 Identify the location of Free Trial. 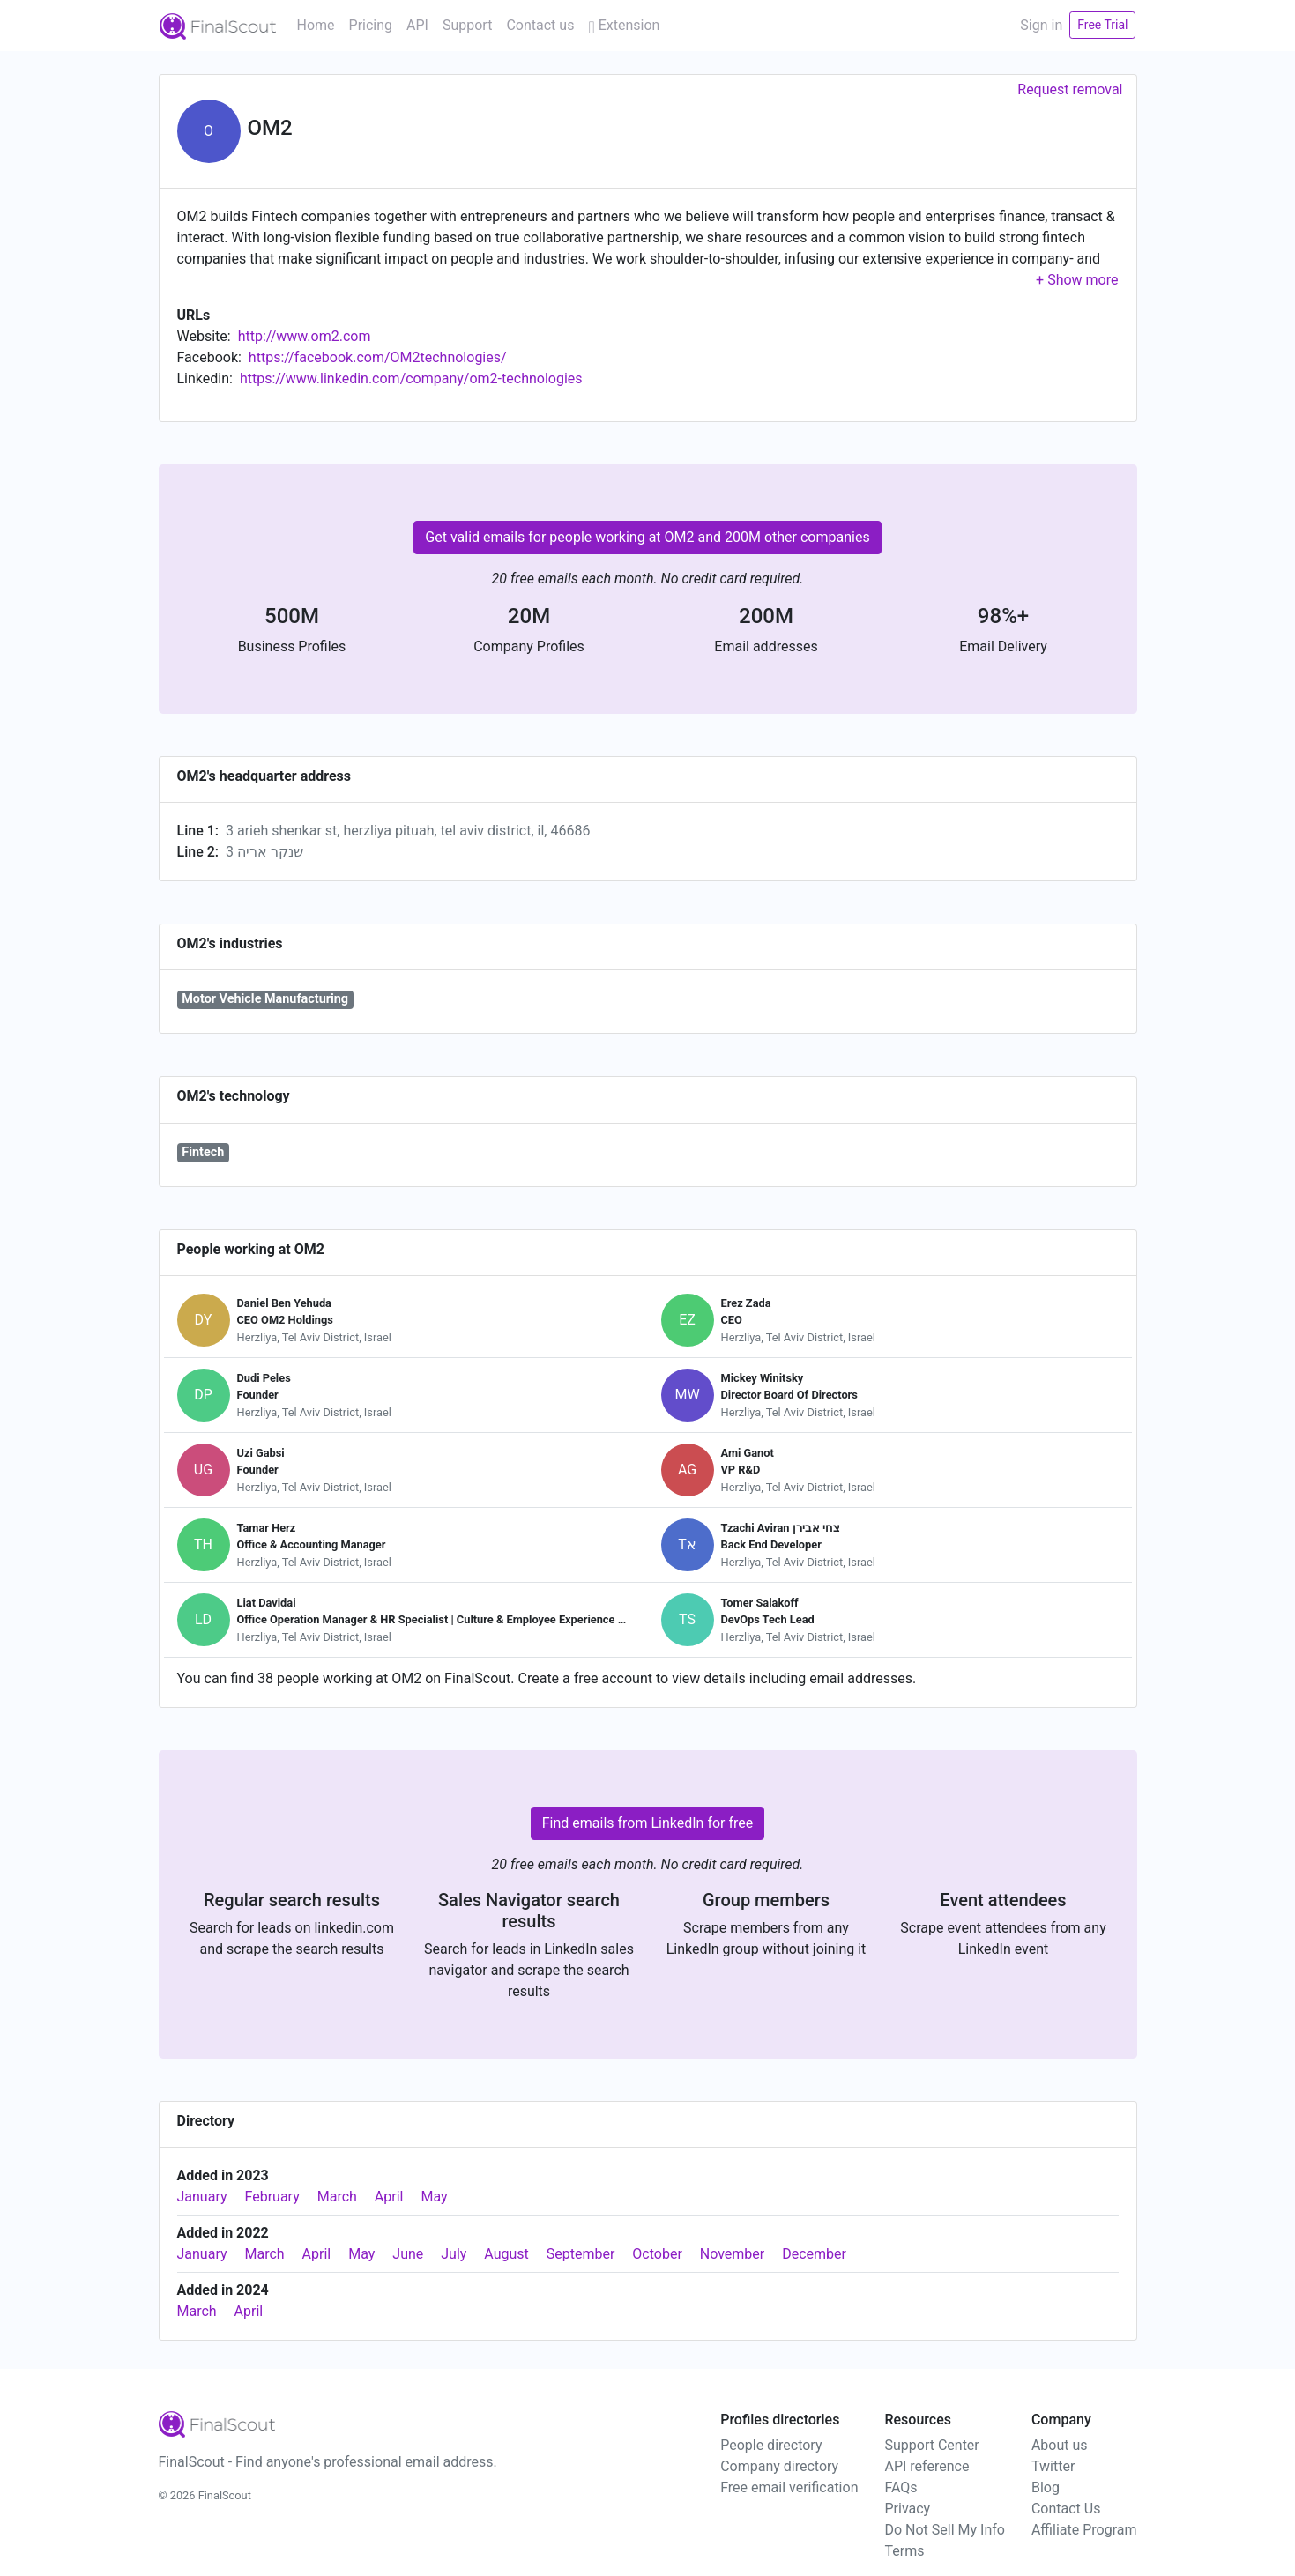
(1102, 25).